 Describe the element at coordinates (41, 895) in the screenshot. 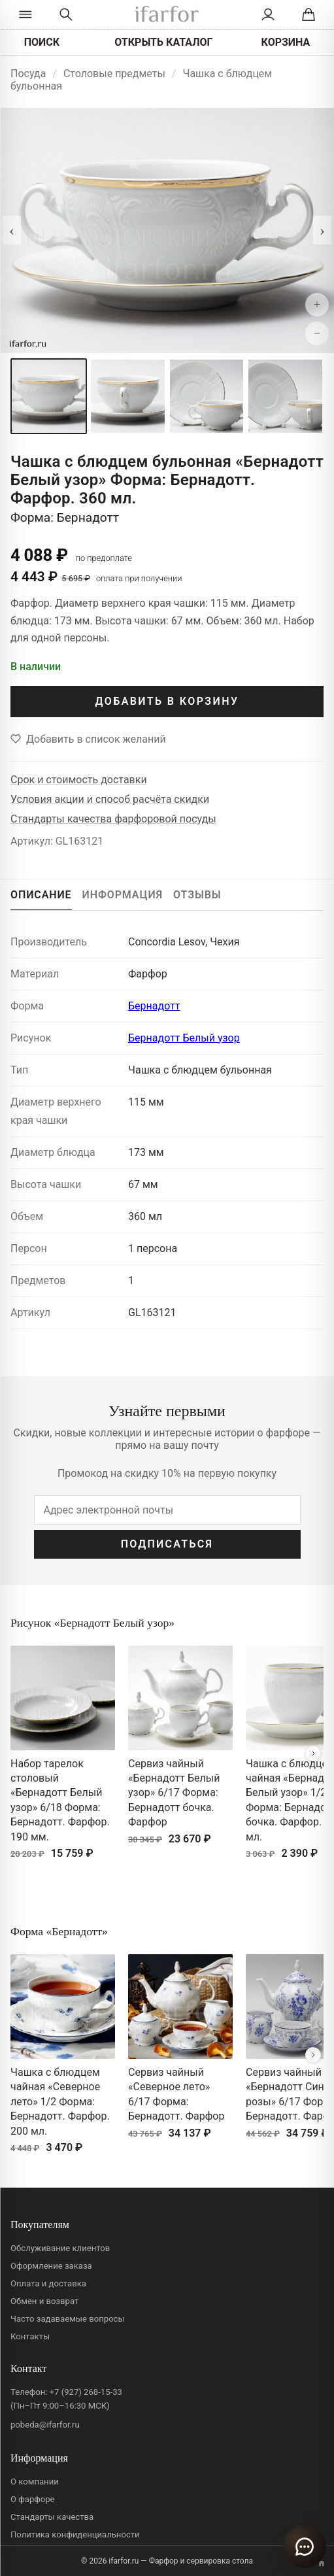

I see `ОПИСАНИЕ` at that location.